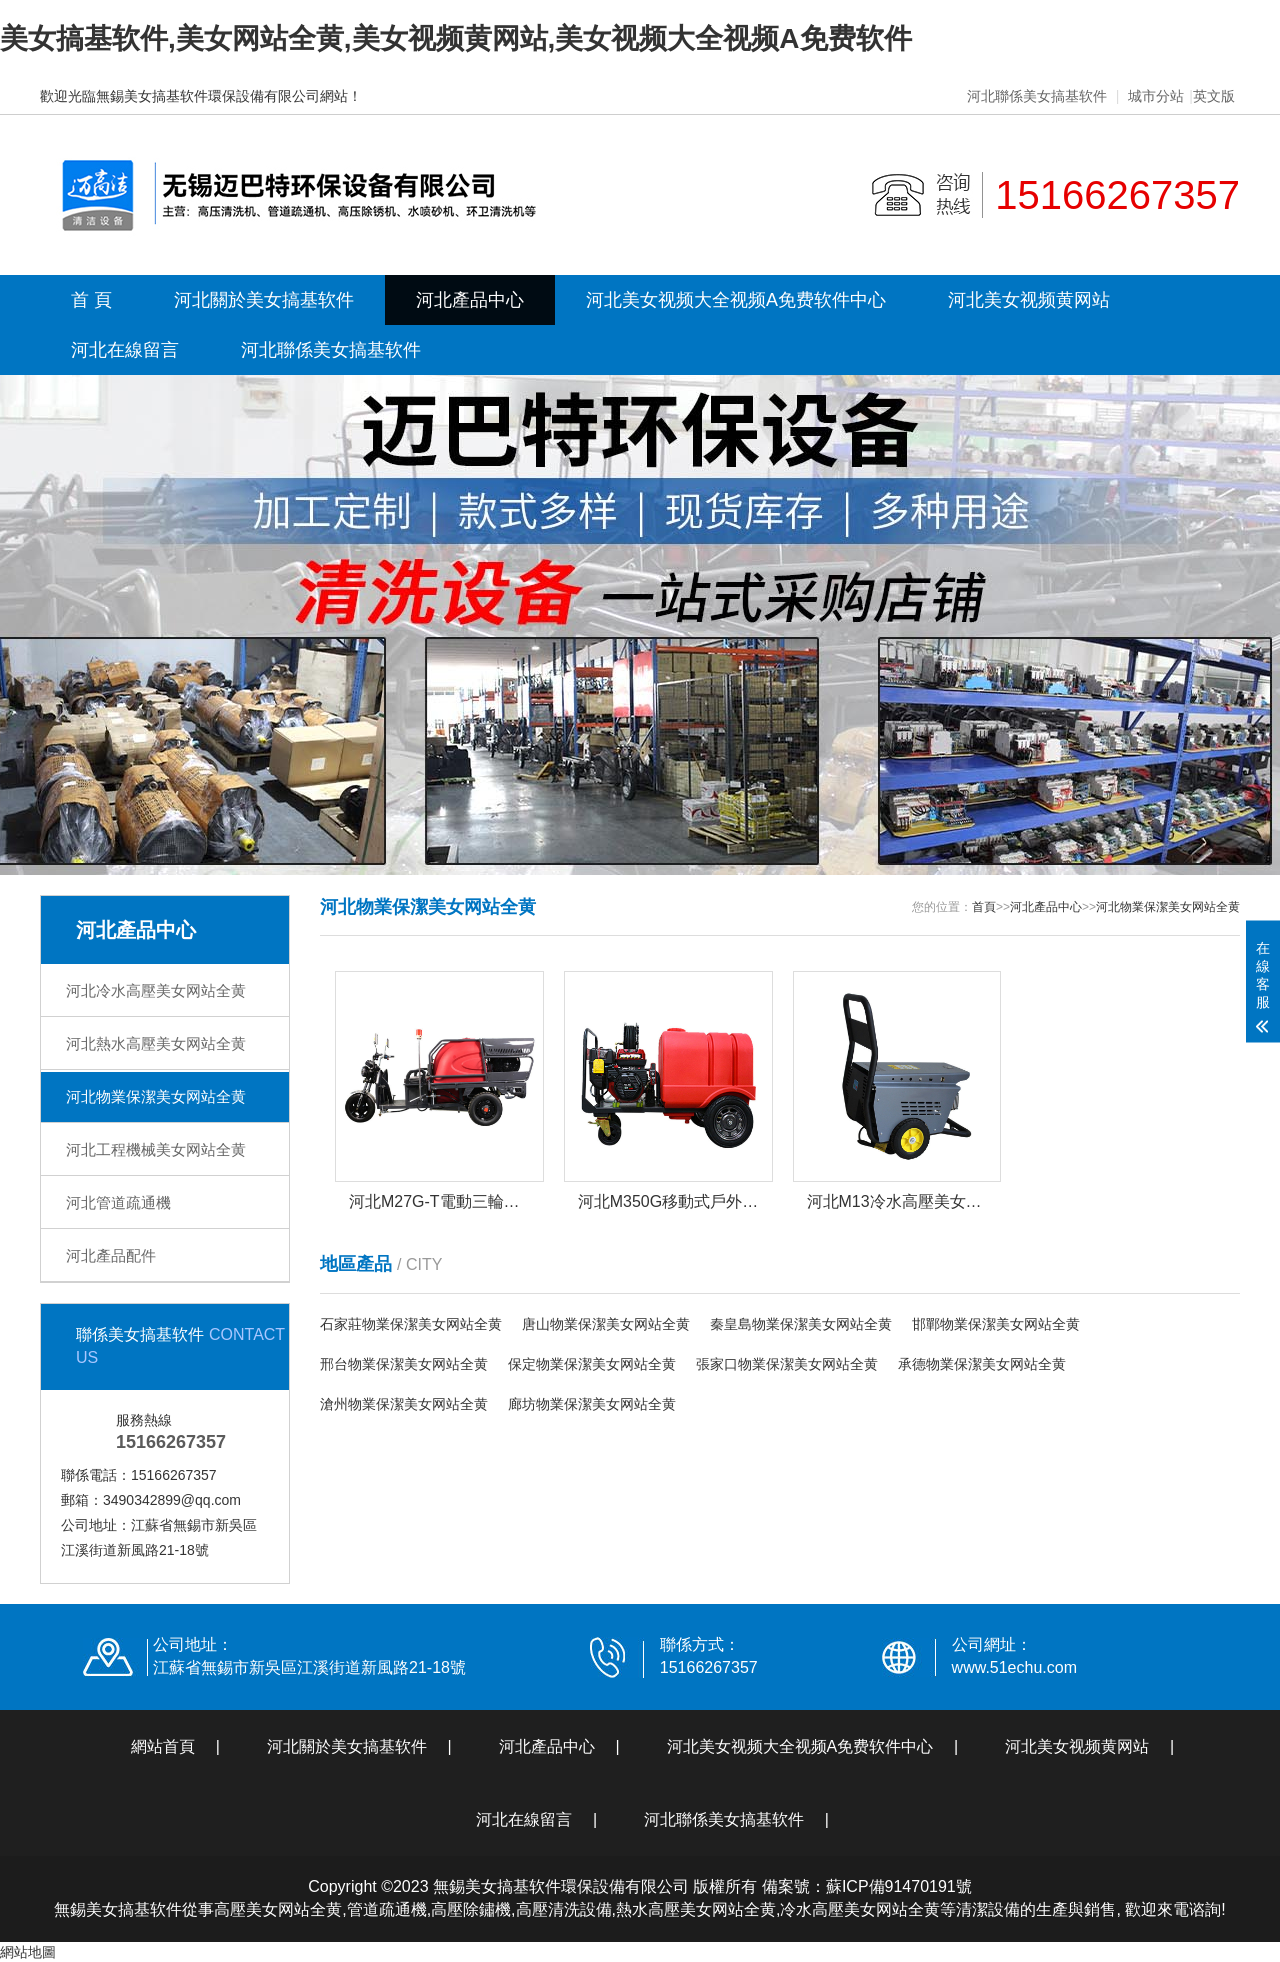  I want to click on 石家莊物業保潔美女网站全黄, so click(411, 1324).